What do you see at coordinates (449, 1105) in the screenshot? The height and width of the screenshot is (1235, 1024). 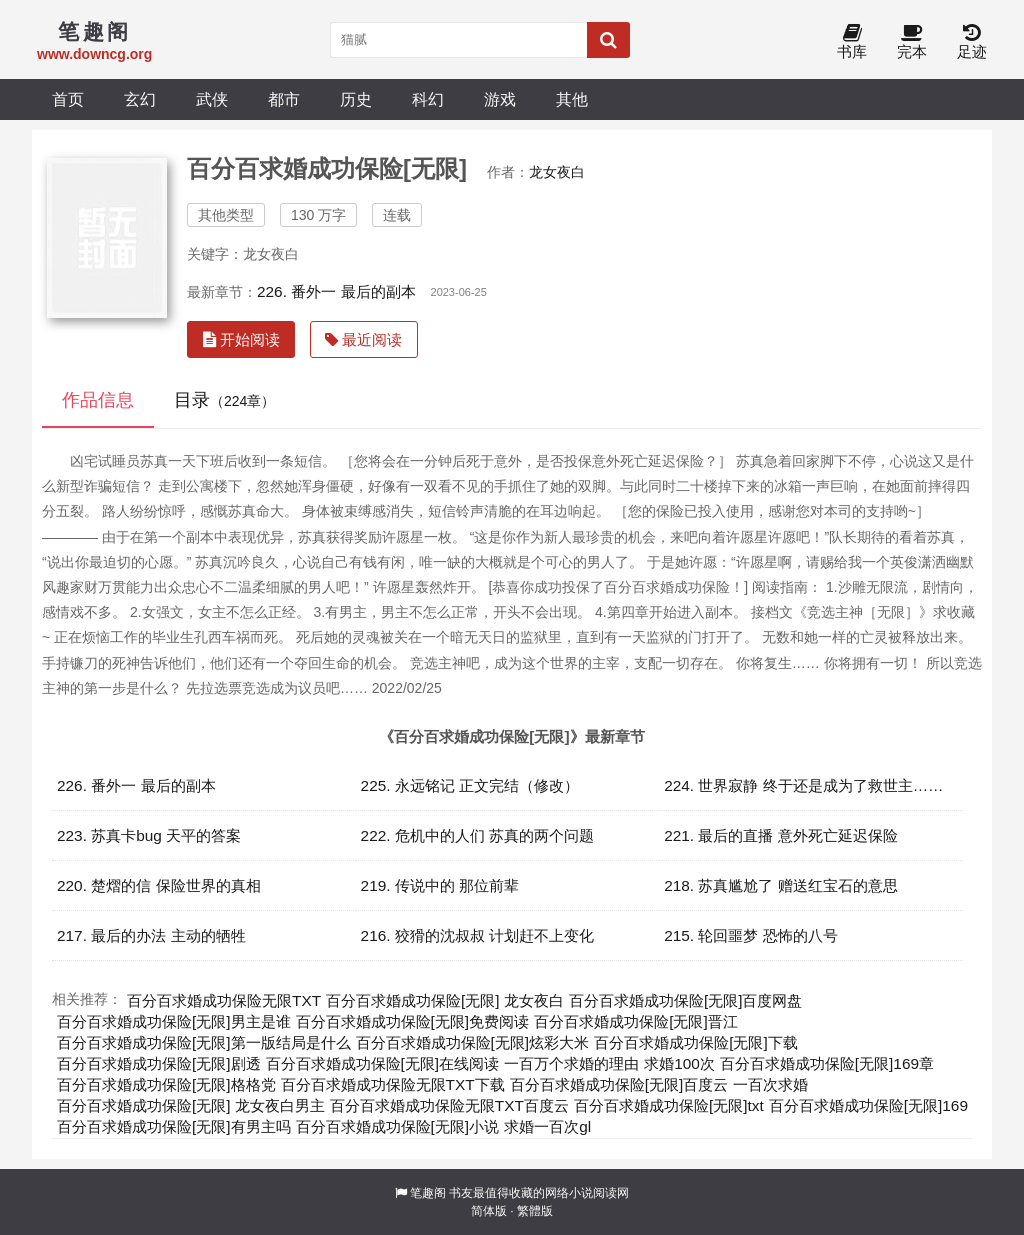 I see `百分百求婚成功保险无限TXT百度云` at bounding box center [449, 1105].